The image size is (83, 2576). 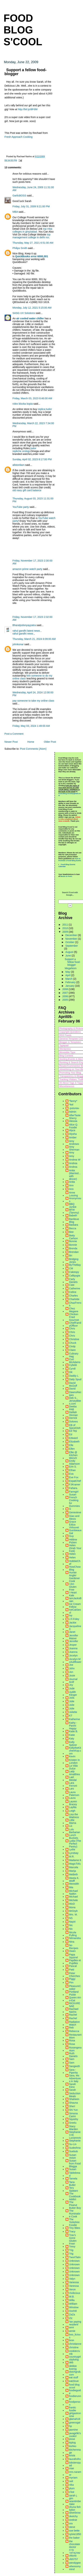 I want to click on Janet, so click(x=72, y=1631).